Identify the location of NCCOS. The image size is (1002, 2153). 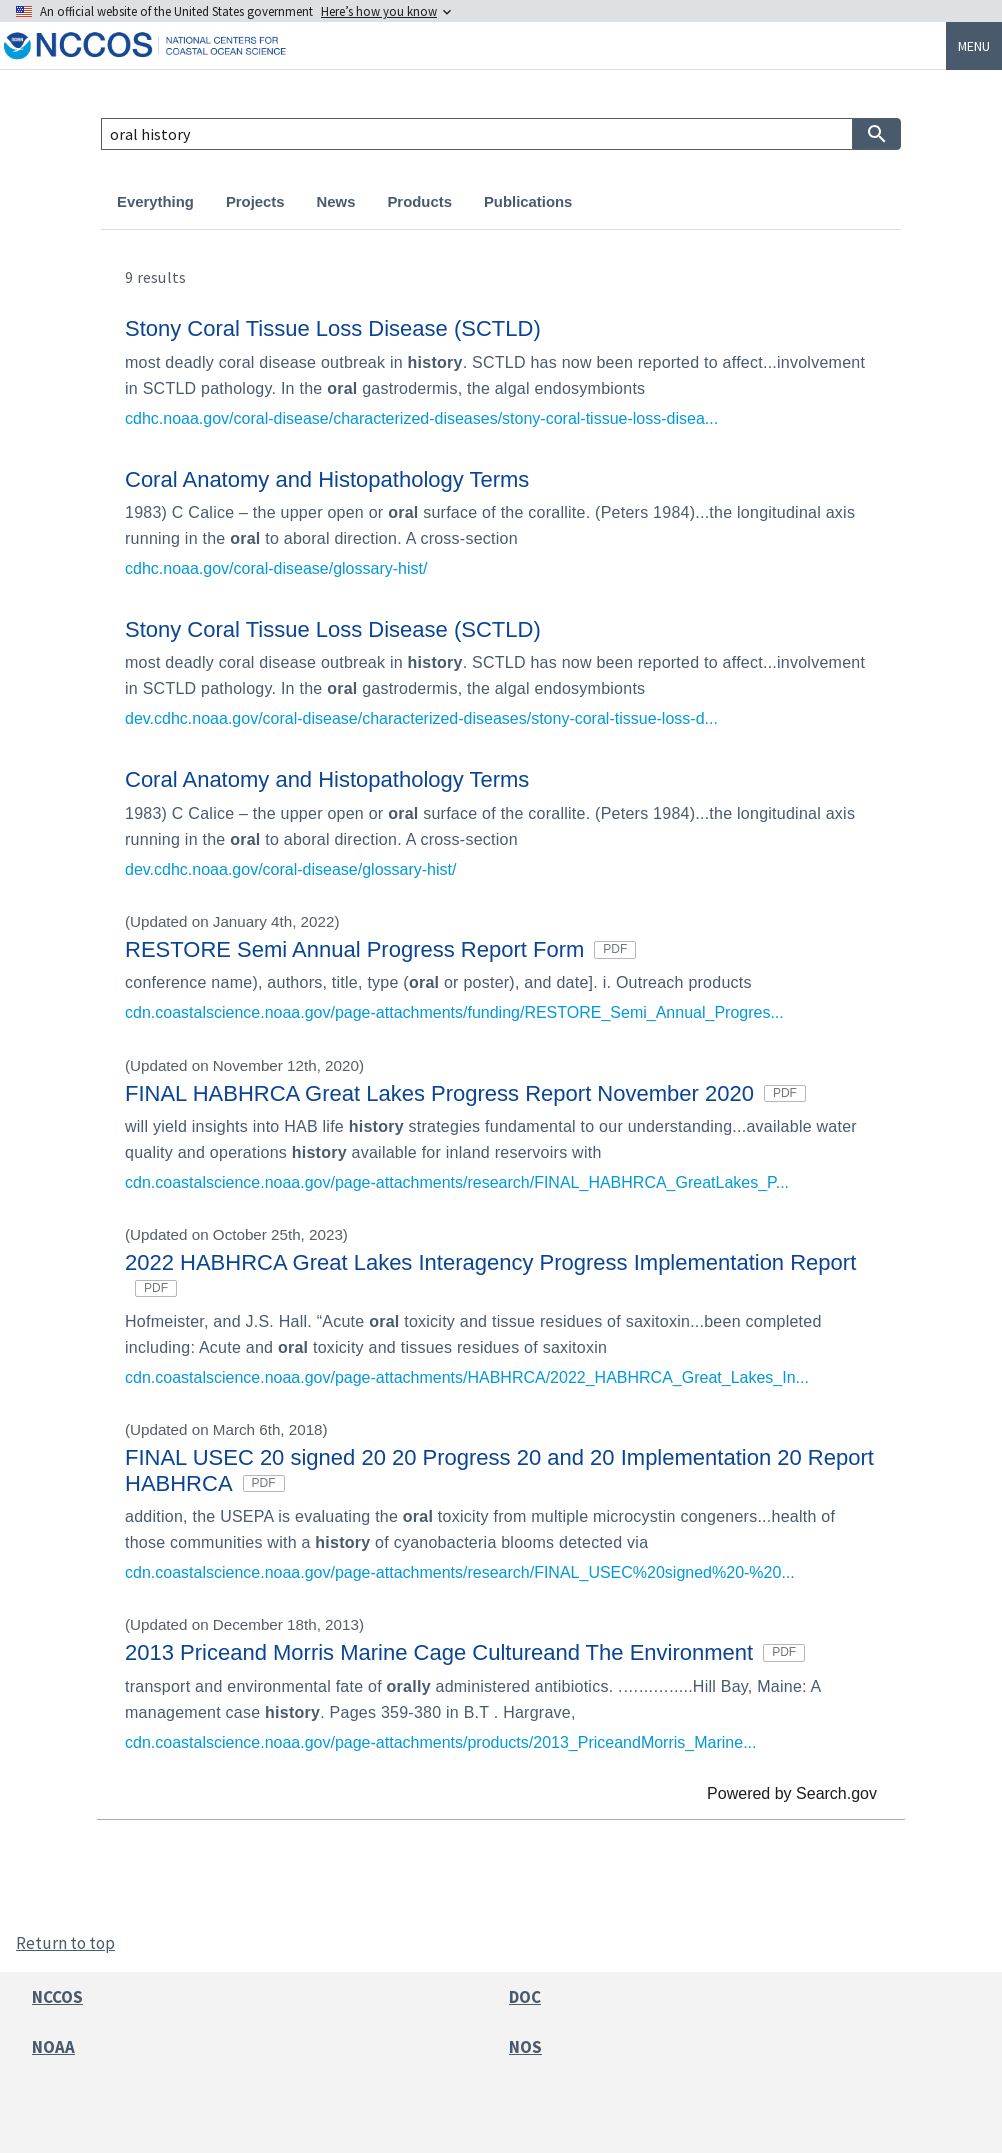
(57, 1997).